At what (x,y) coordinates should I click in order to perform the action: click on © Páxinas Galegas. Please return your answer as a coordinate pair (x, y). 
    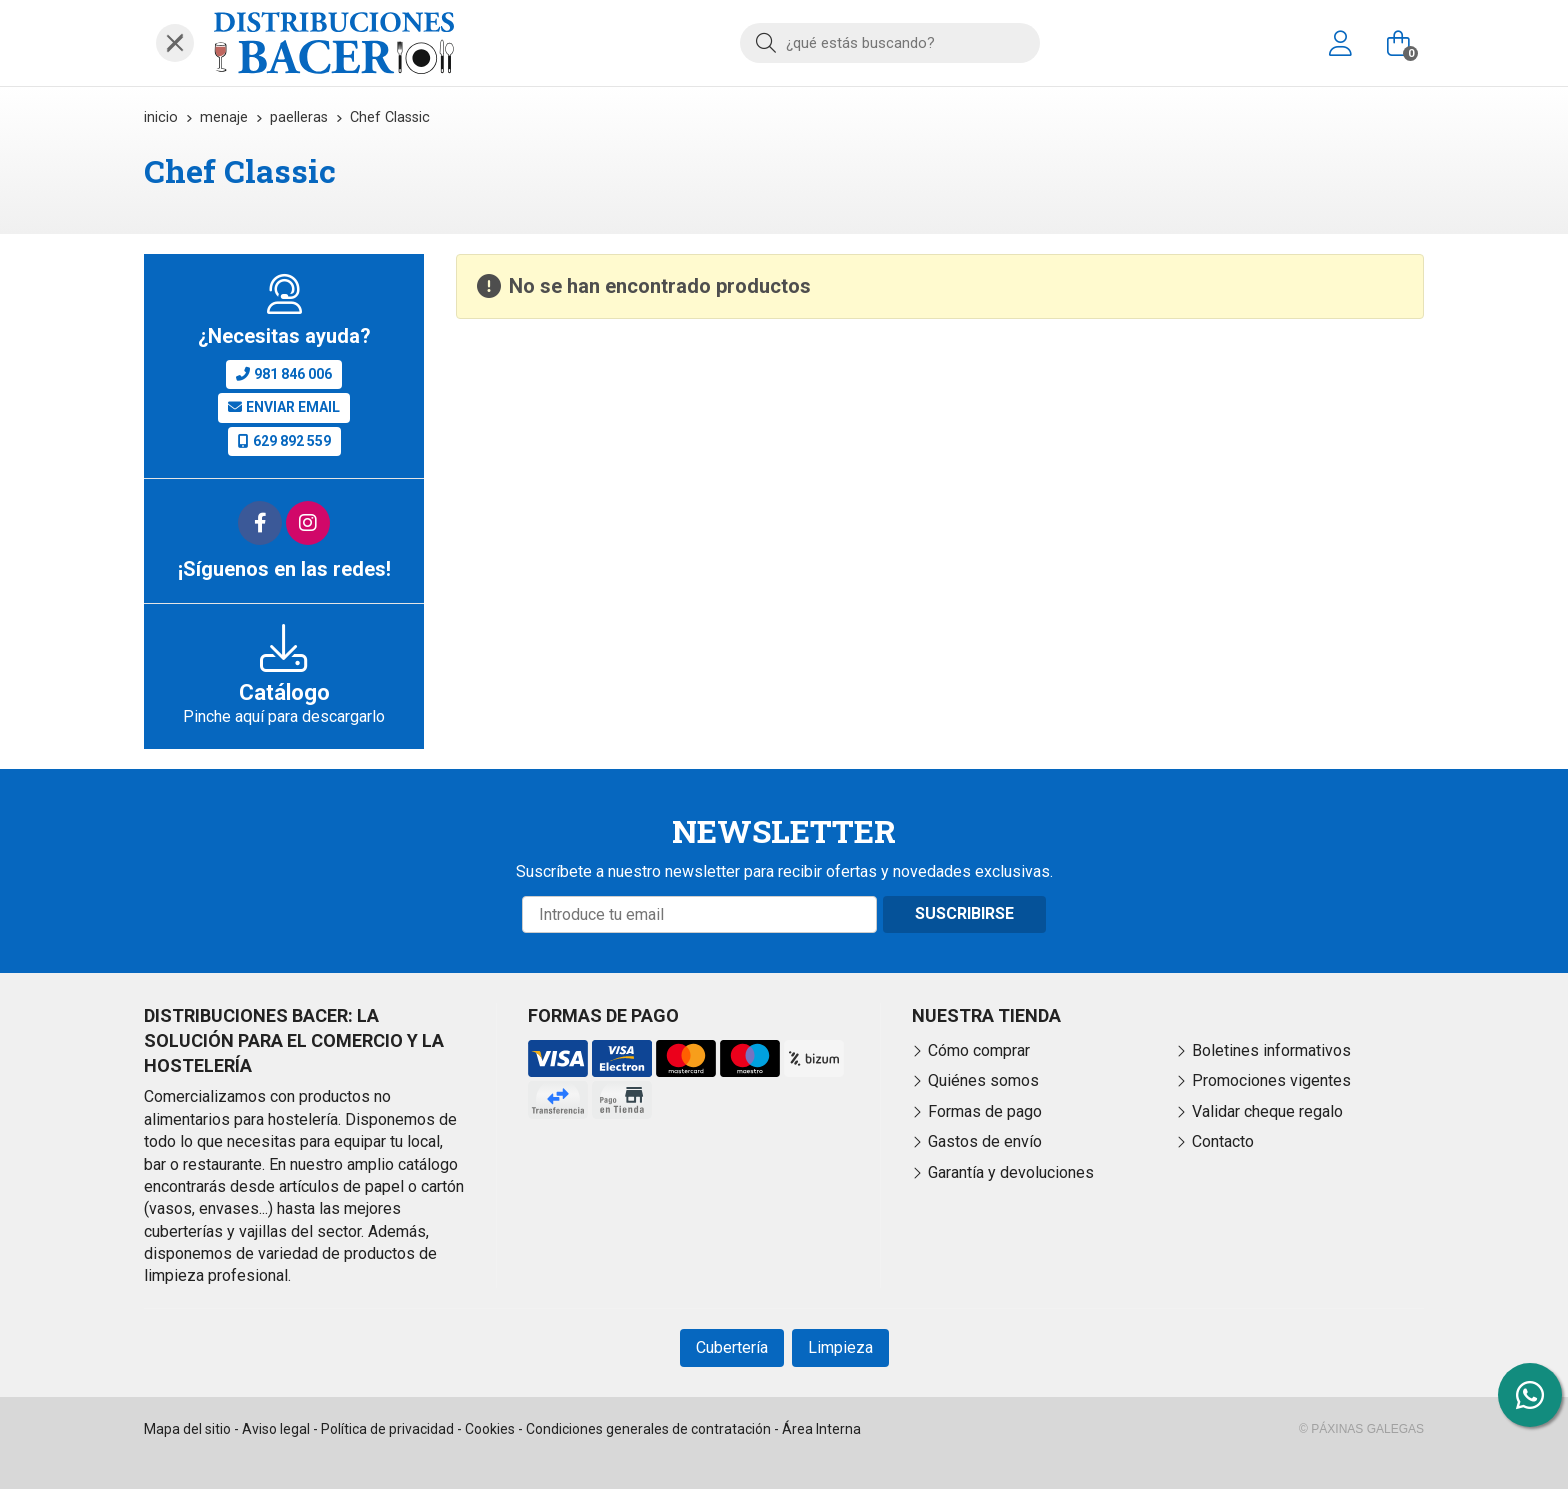
    Looking at the image, I should click on (1361, 1429).